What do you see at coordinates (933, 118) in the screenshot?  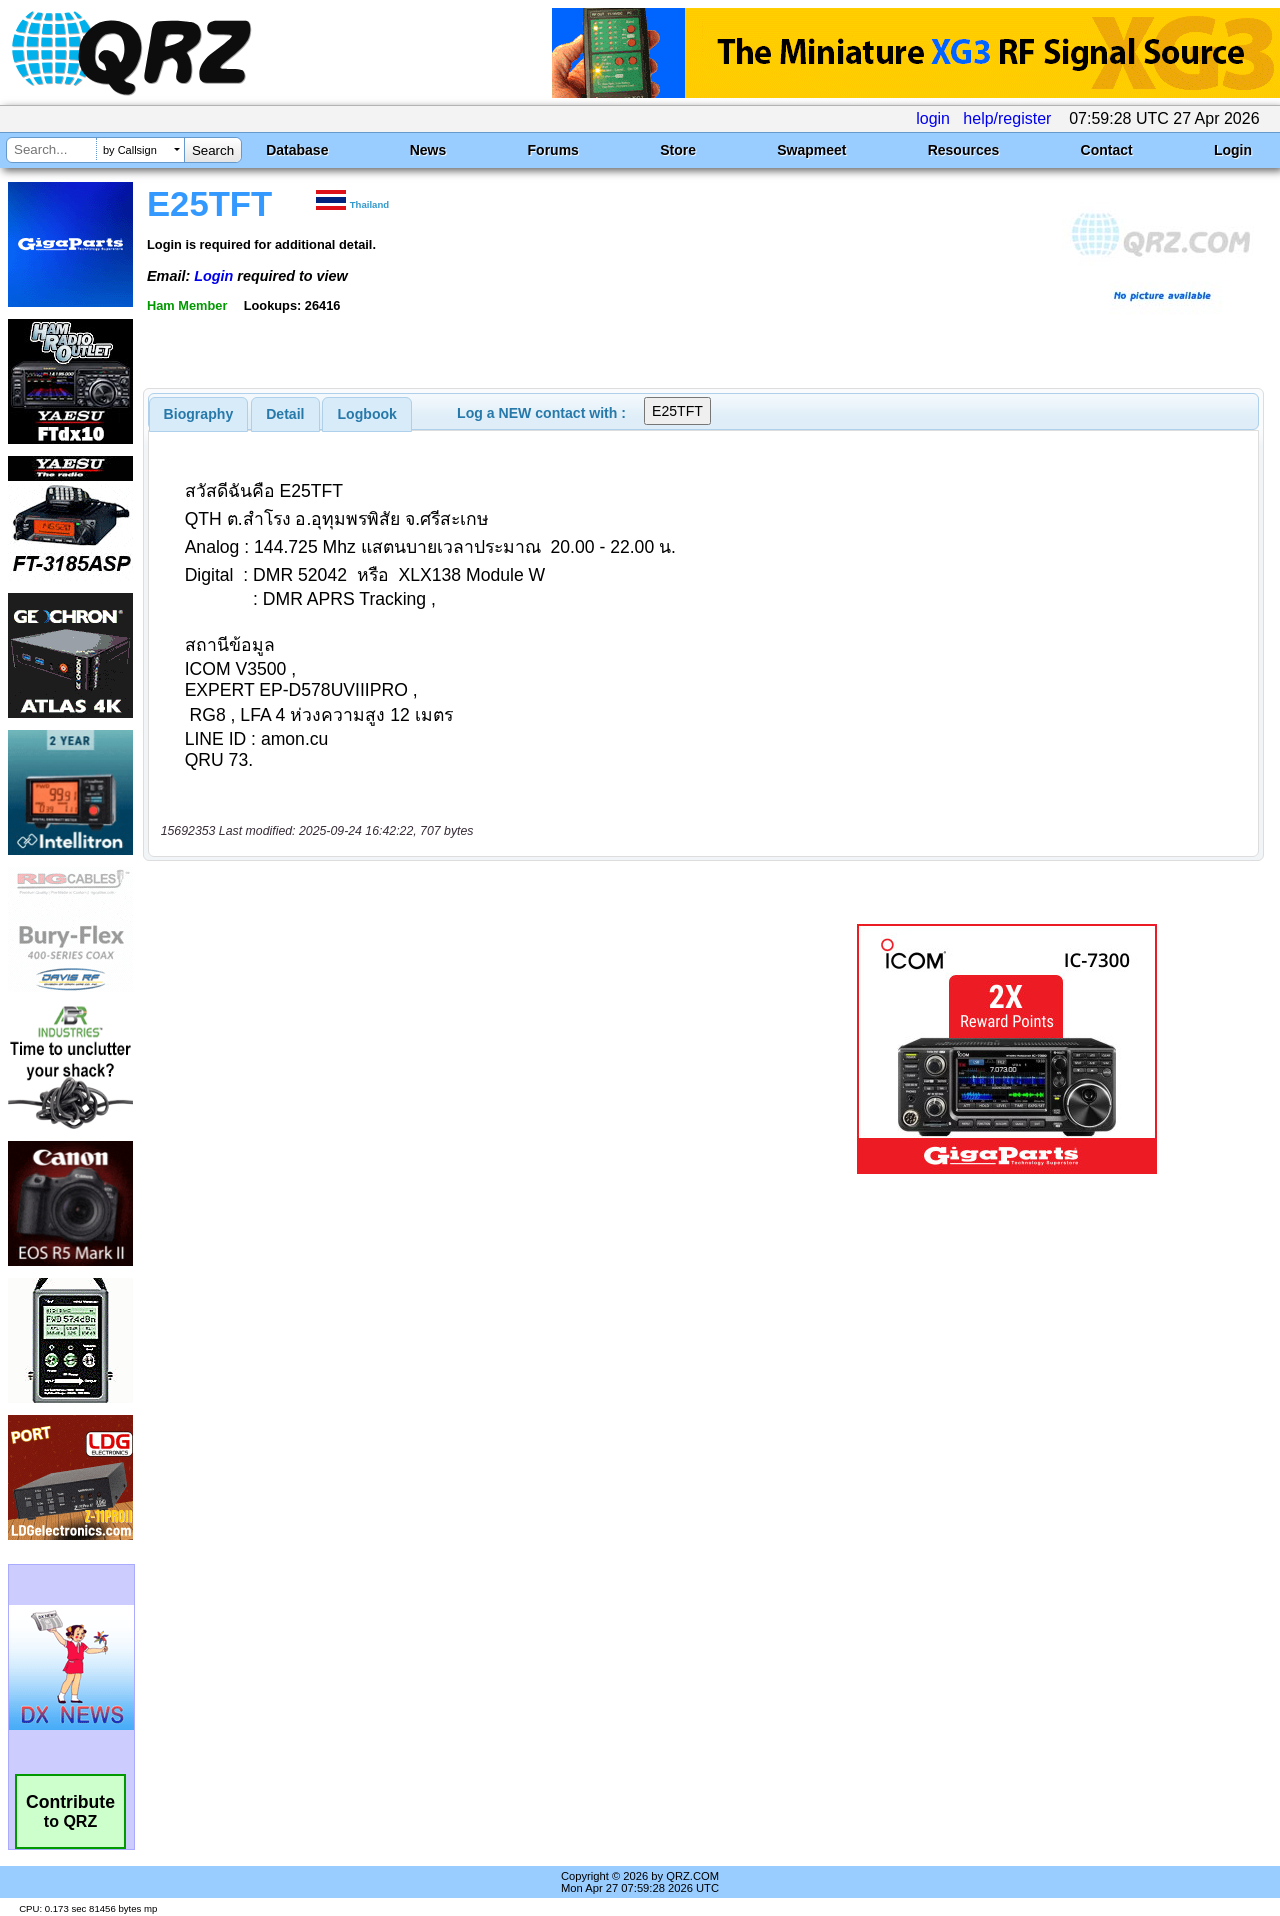 I see `login` at bounding box center [933, 118].